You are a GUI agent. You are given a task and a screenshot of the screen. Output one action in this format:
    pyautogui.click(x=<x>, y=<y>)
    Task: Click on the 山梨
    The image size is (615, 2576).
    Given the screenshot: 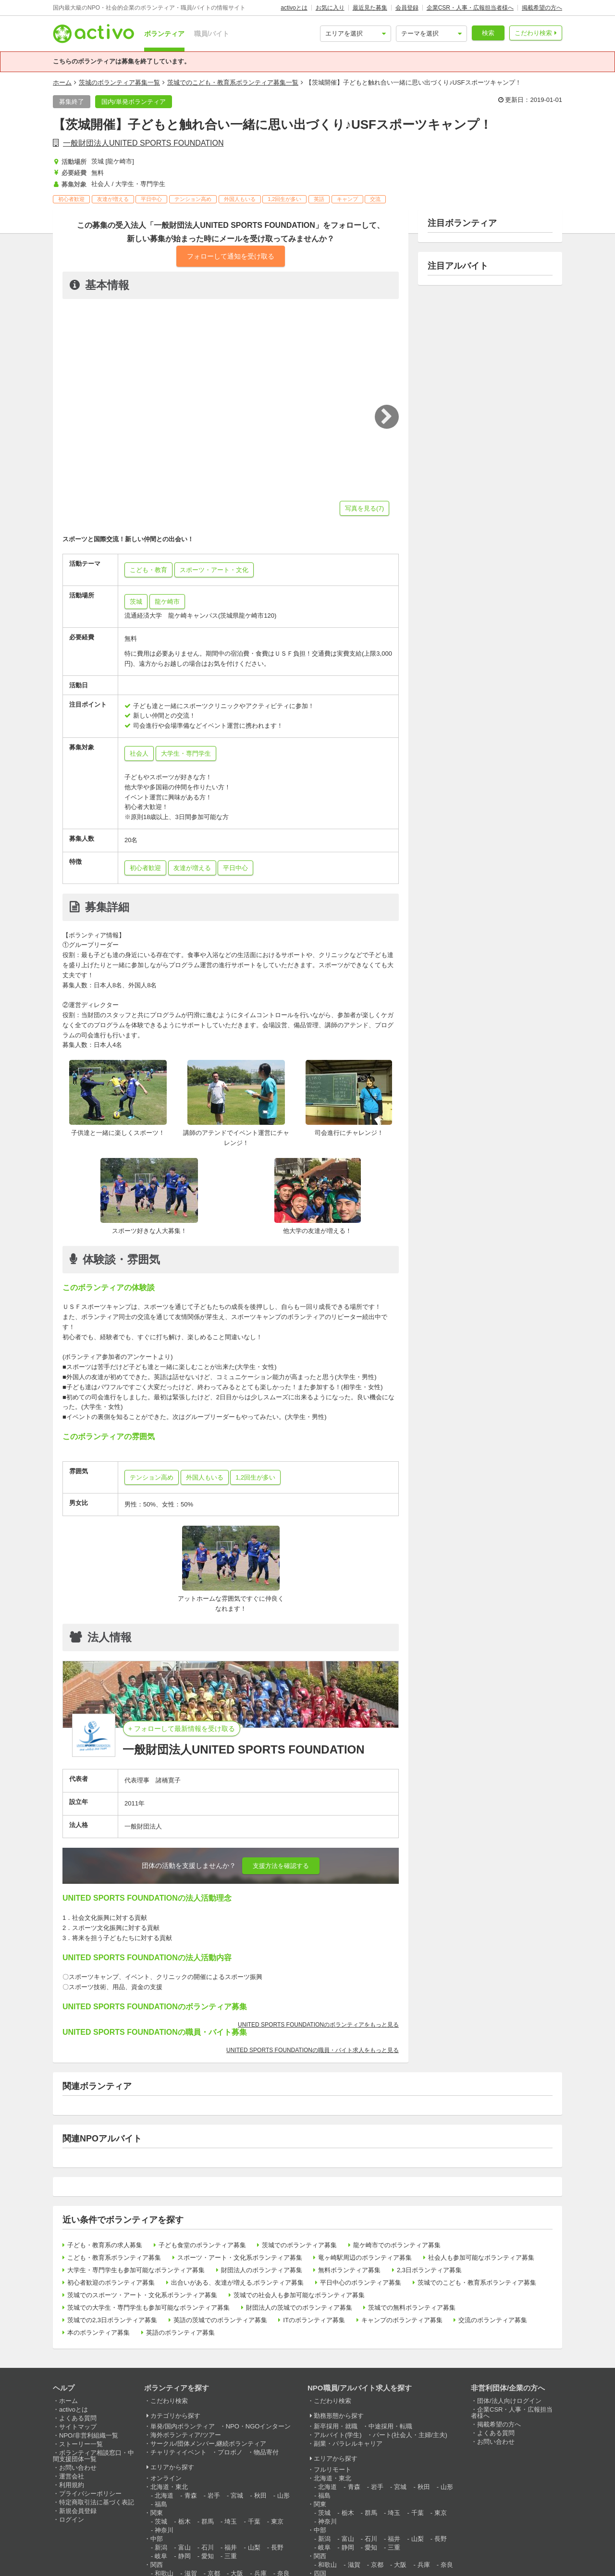 What is the action you would take?
    pyautogui.click(x=254, y=2547)
    